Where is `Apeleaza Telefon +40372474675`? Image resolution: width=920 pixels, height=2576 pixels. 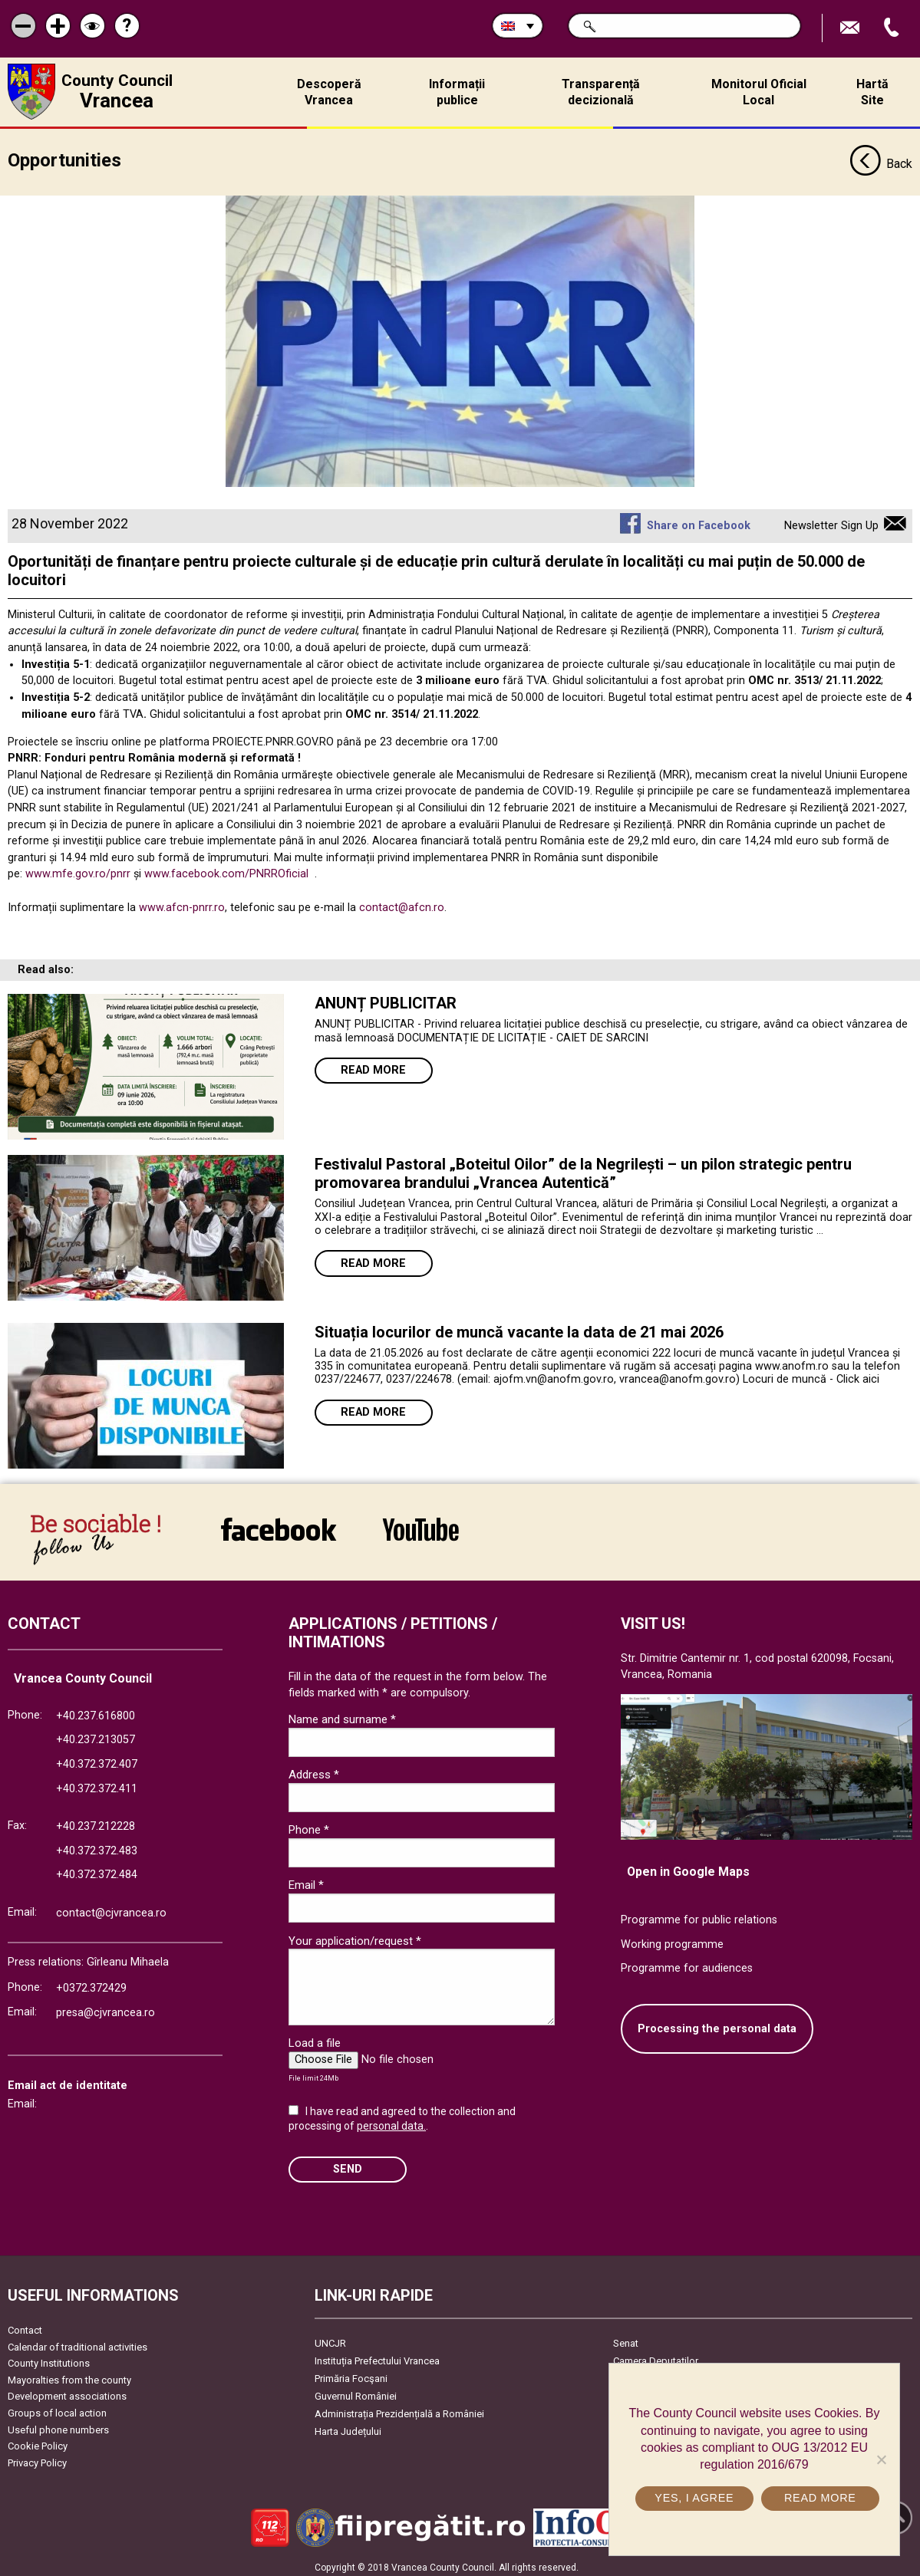 Apeleaza Telefon +40372474675 is located at coordinates (893, 28).